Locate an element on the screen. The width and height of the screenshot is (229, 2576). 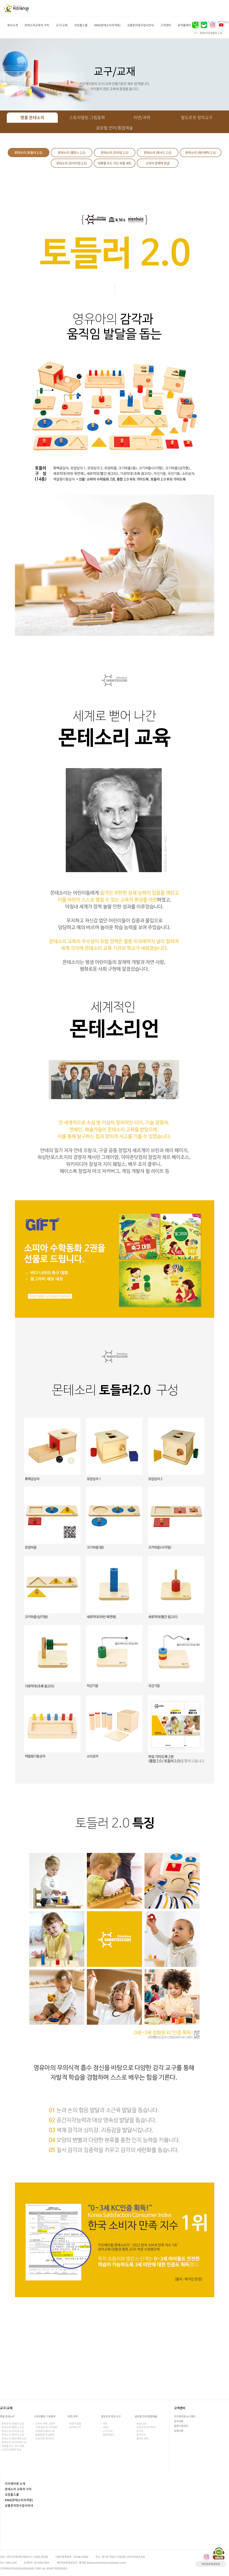
네프 is located at coordinates (105, 2423).